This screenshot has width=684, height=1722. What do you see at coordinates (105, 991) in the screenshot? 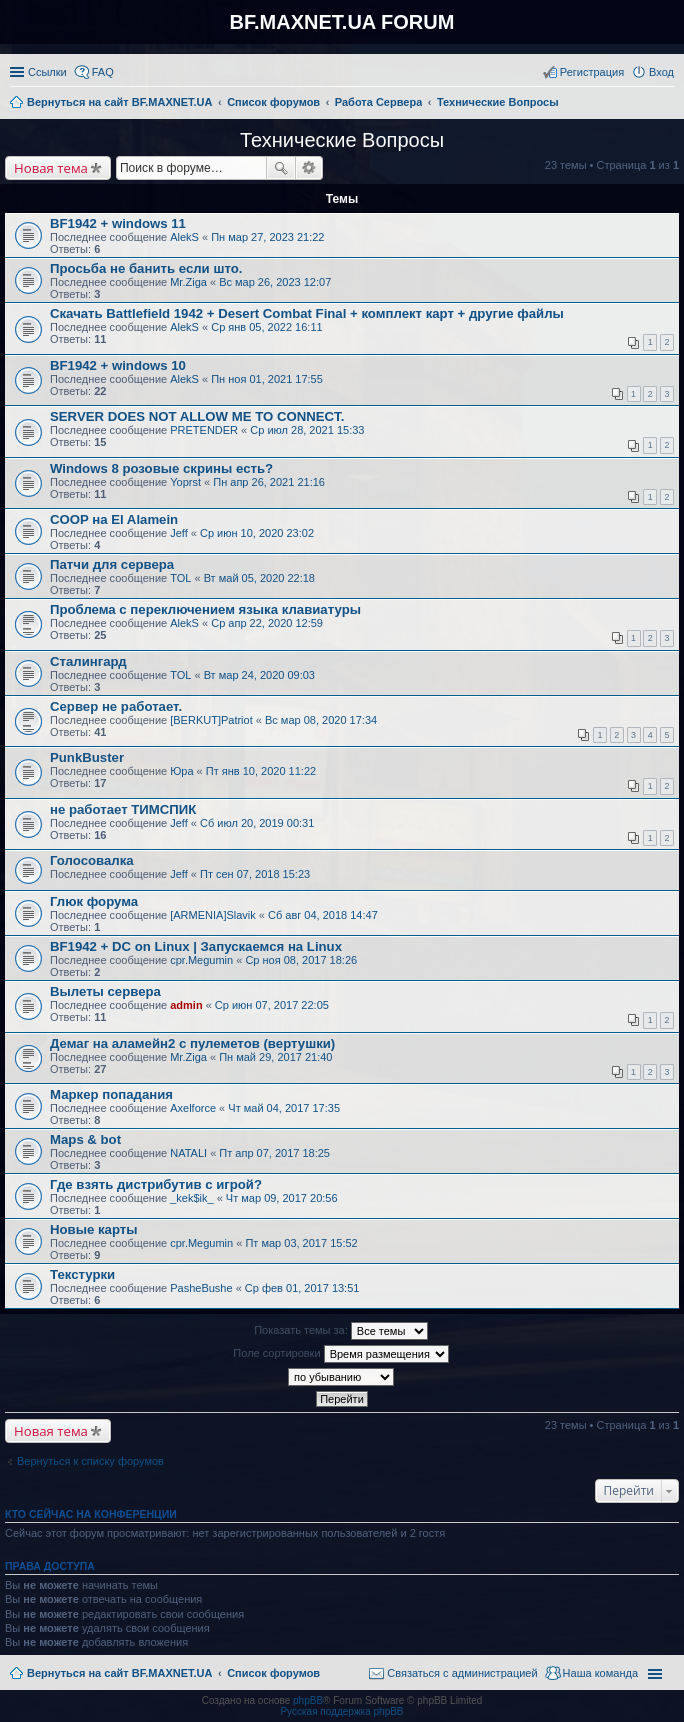
I see `Вылеты сервера` at bounding box center [105, 991].